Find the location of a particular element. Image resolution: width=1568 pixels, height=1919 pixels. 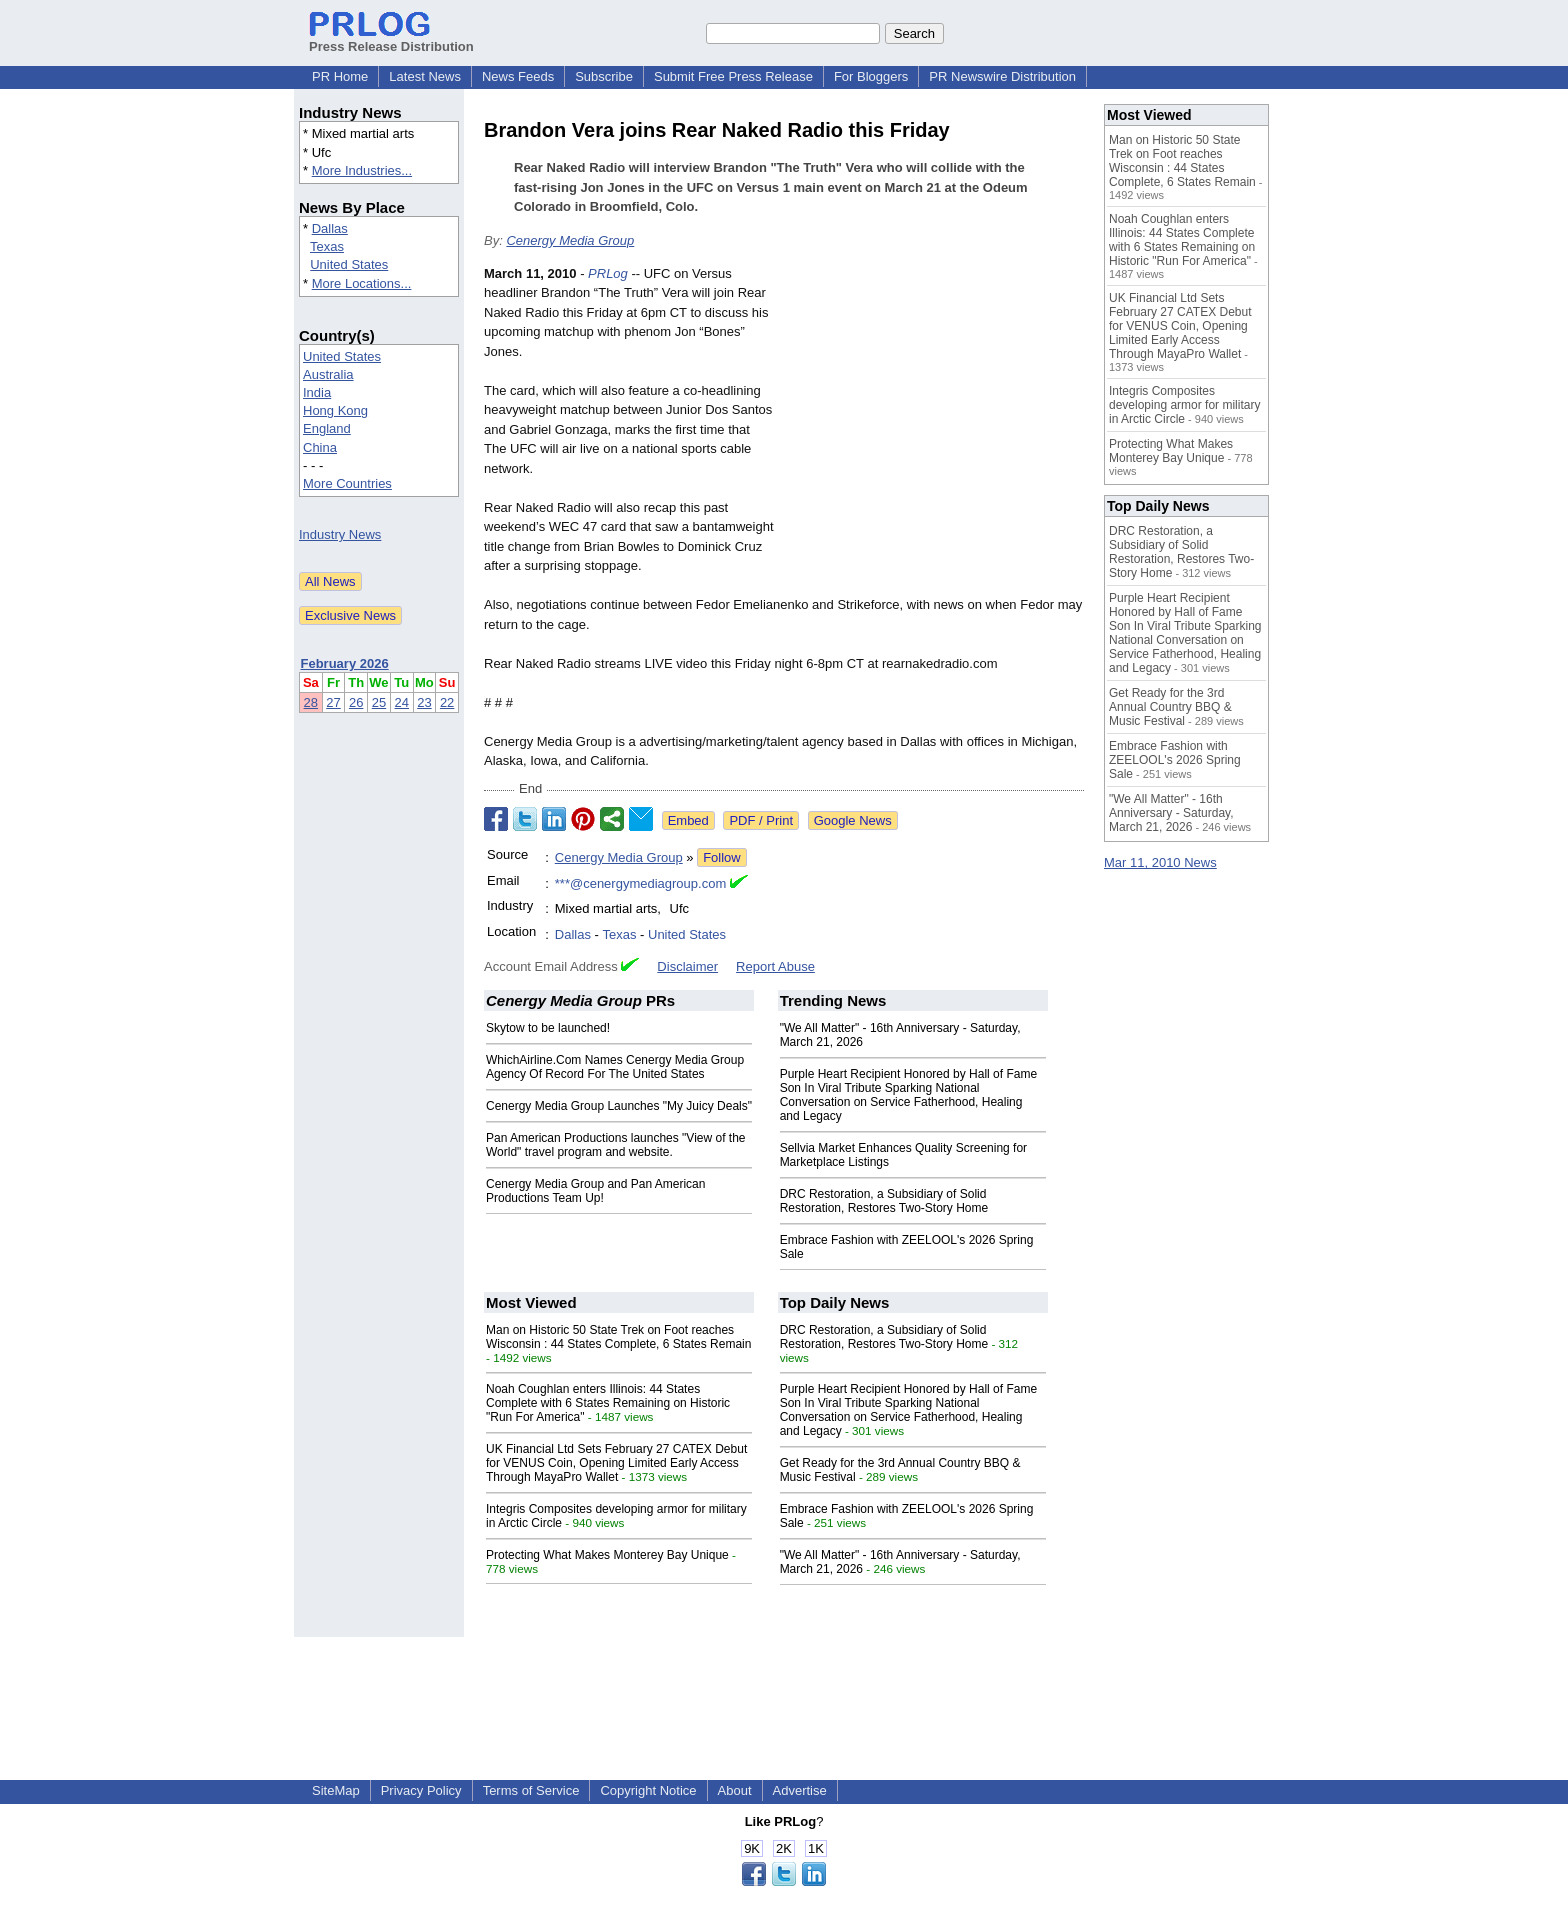

PR Newswire Distribution is located at coordinates (1002, 76).